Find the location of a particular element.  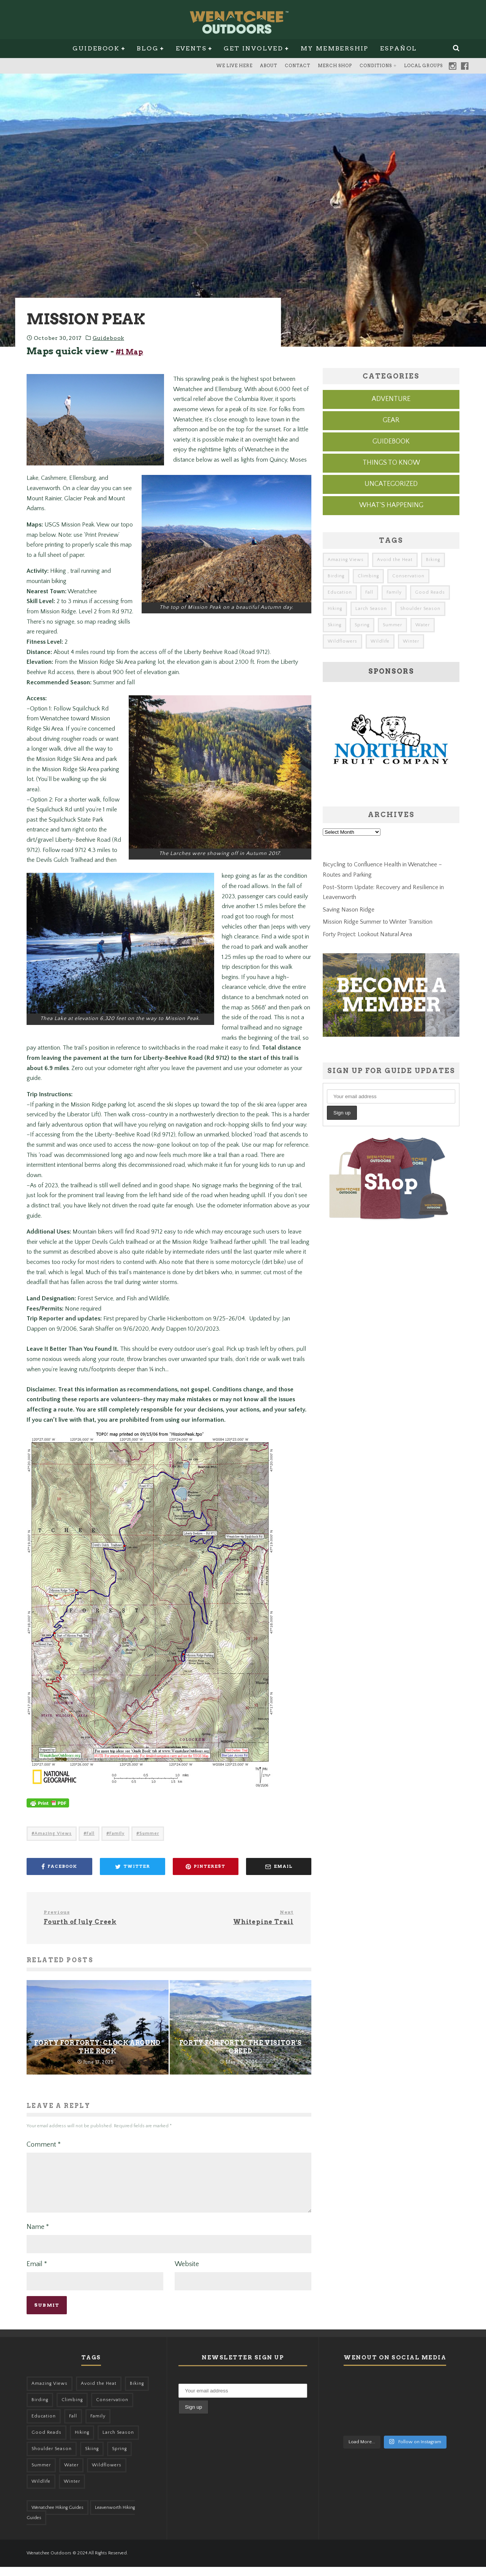

Spring [Spring (313 items)] is located at coordinates (362, 624).